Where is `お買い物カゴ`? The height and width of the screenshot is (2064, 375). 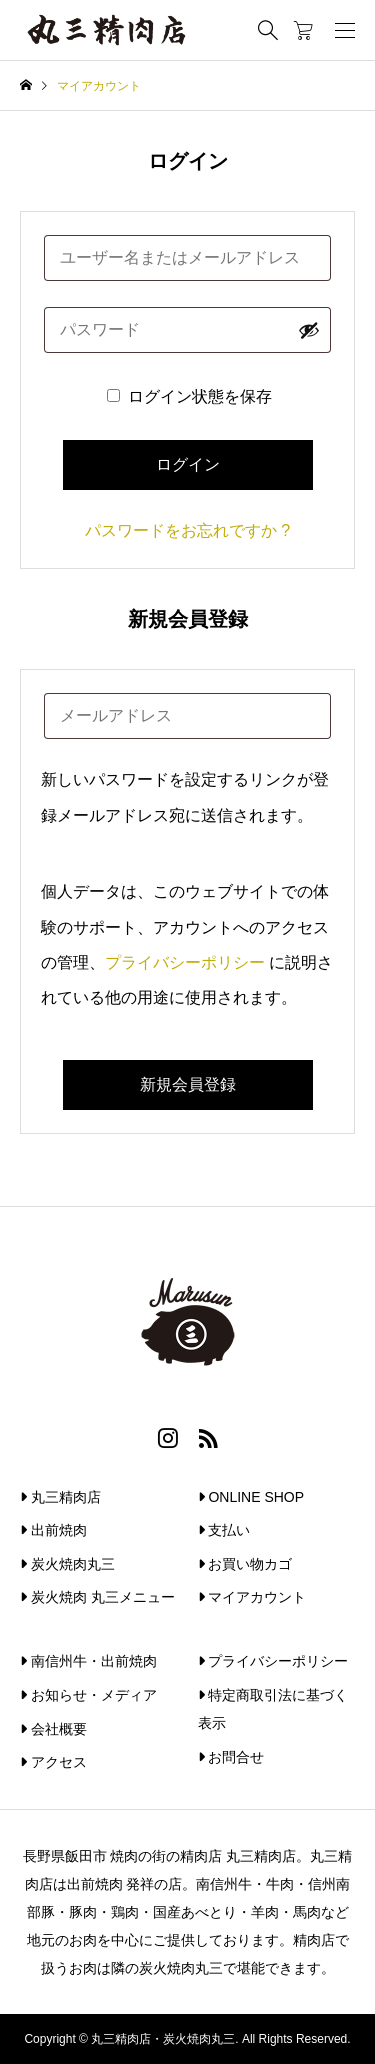
お買い物カゴ is located at coordinates (245, 1564).